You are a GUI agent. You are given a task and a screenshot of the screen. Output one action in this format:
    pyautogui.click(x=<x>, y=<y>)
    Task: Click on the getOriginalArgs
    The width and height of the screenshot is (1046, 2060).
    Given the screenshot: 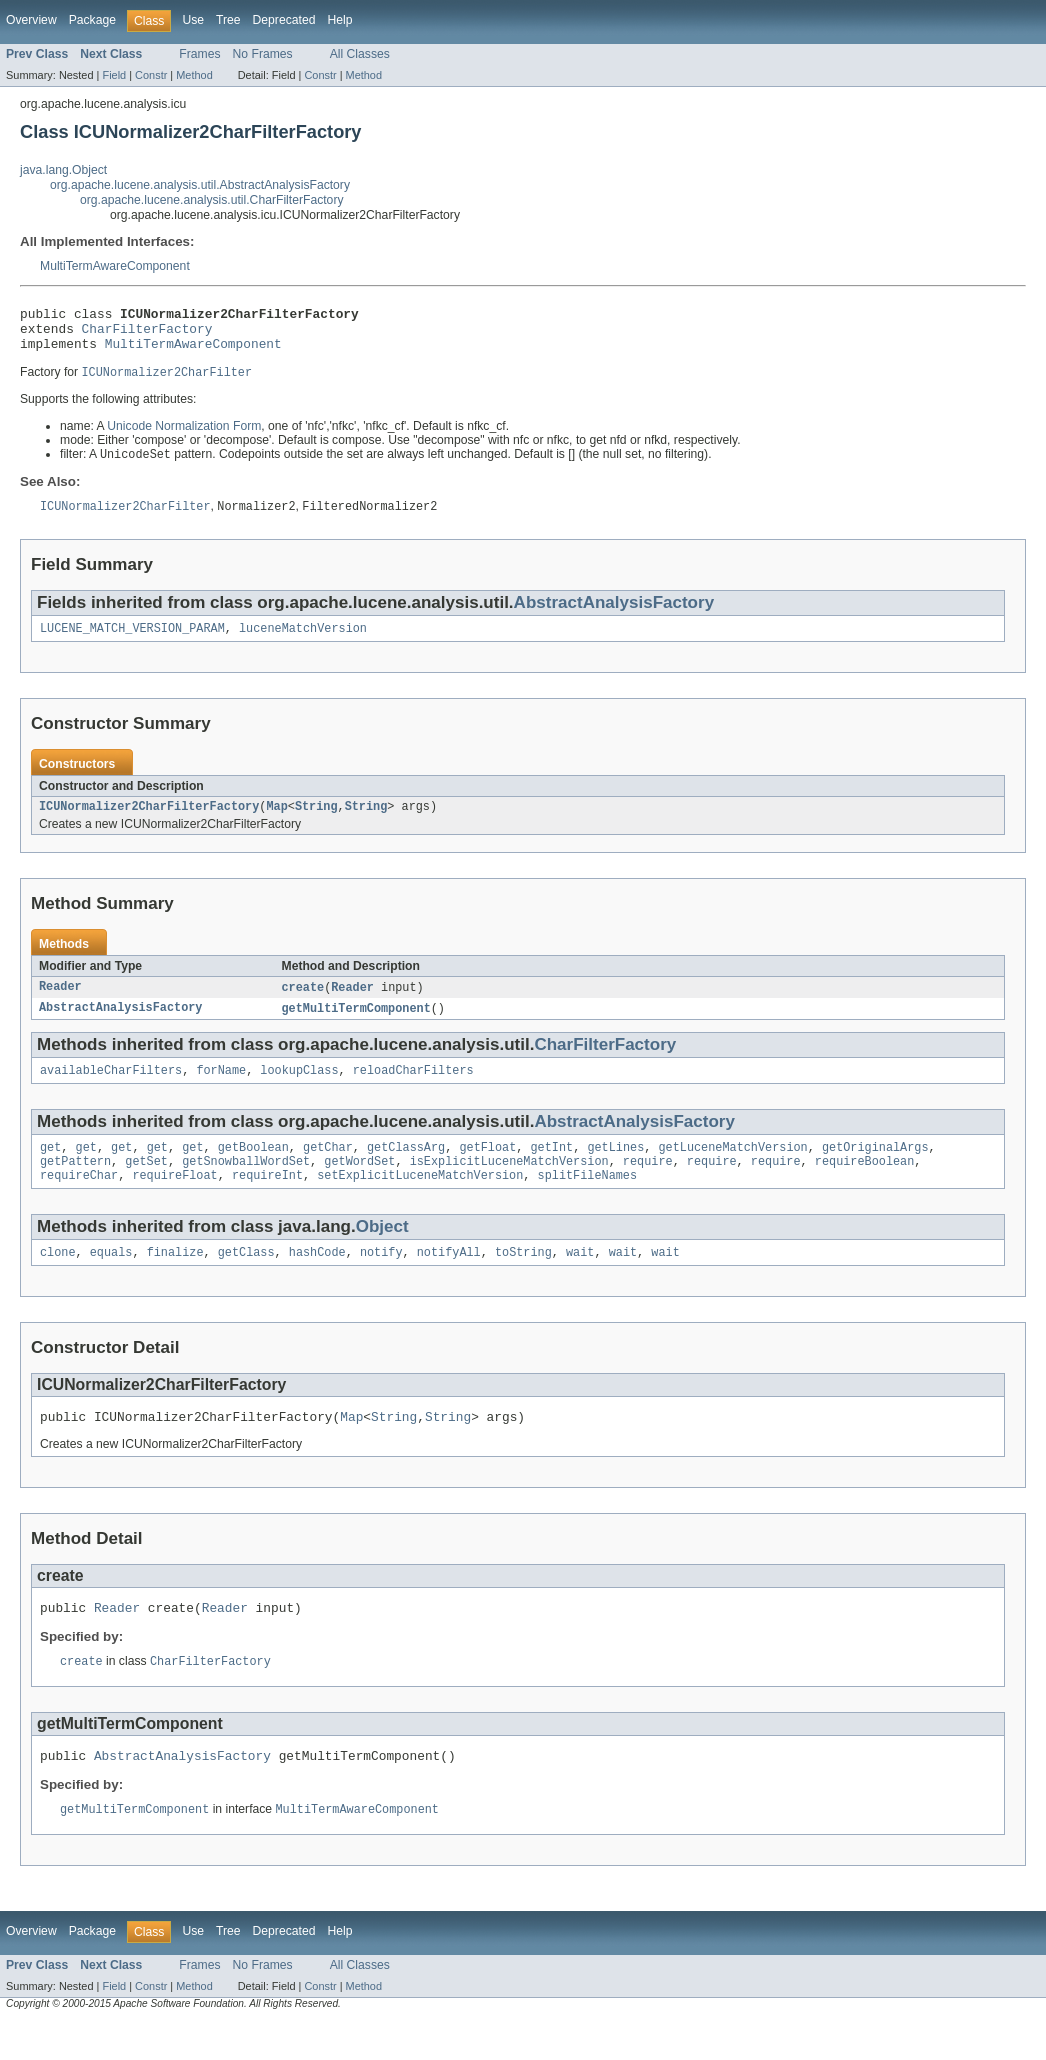 What is the action you would take?
    pyautogui.click(x=875, y=1169)
    